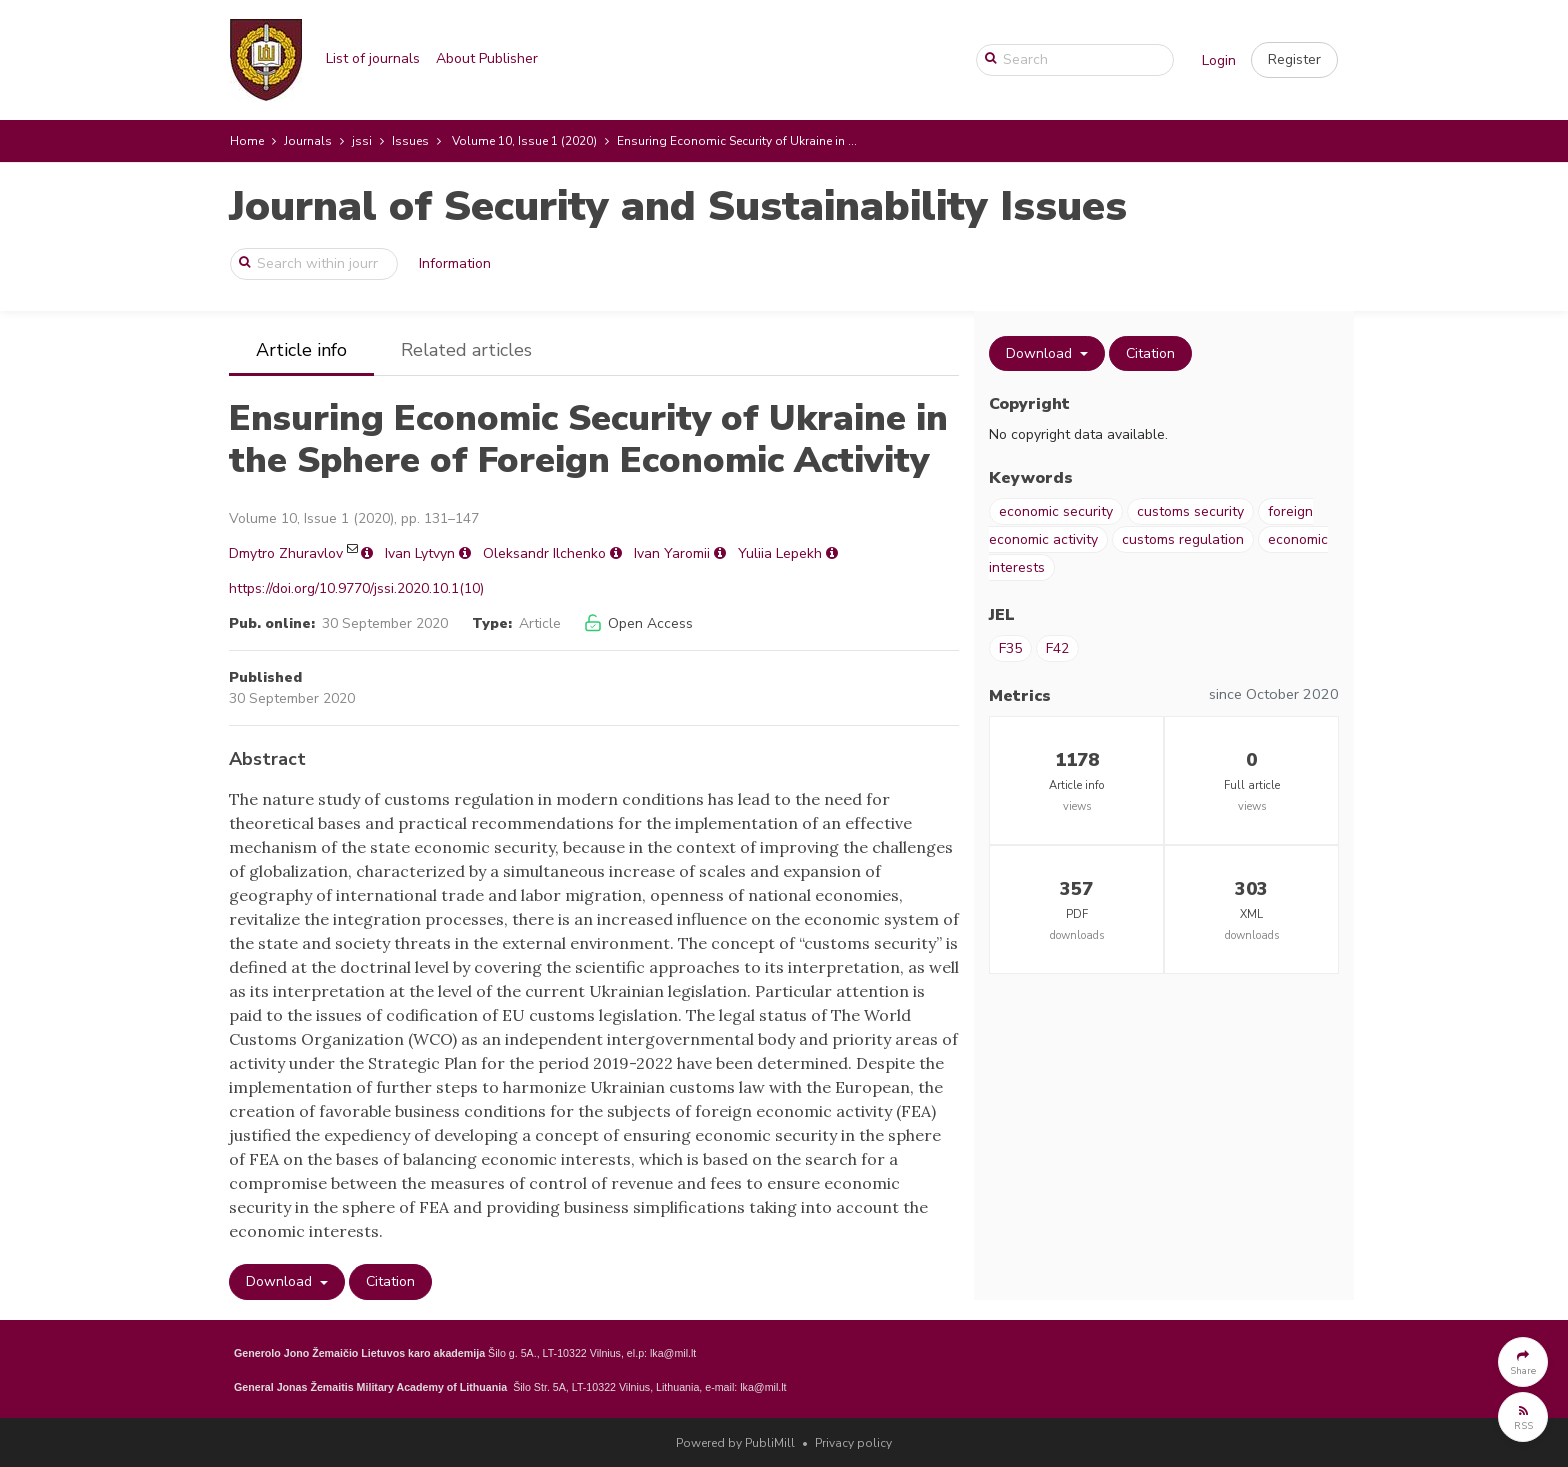 This screenshot has height=1467, width=1568. Describe the element at coordinates (281, 1281) in the screenshot. I see `Download` at that location.